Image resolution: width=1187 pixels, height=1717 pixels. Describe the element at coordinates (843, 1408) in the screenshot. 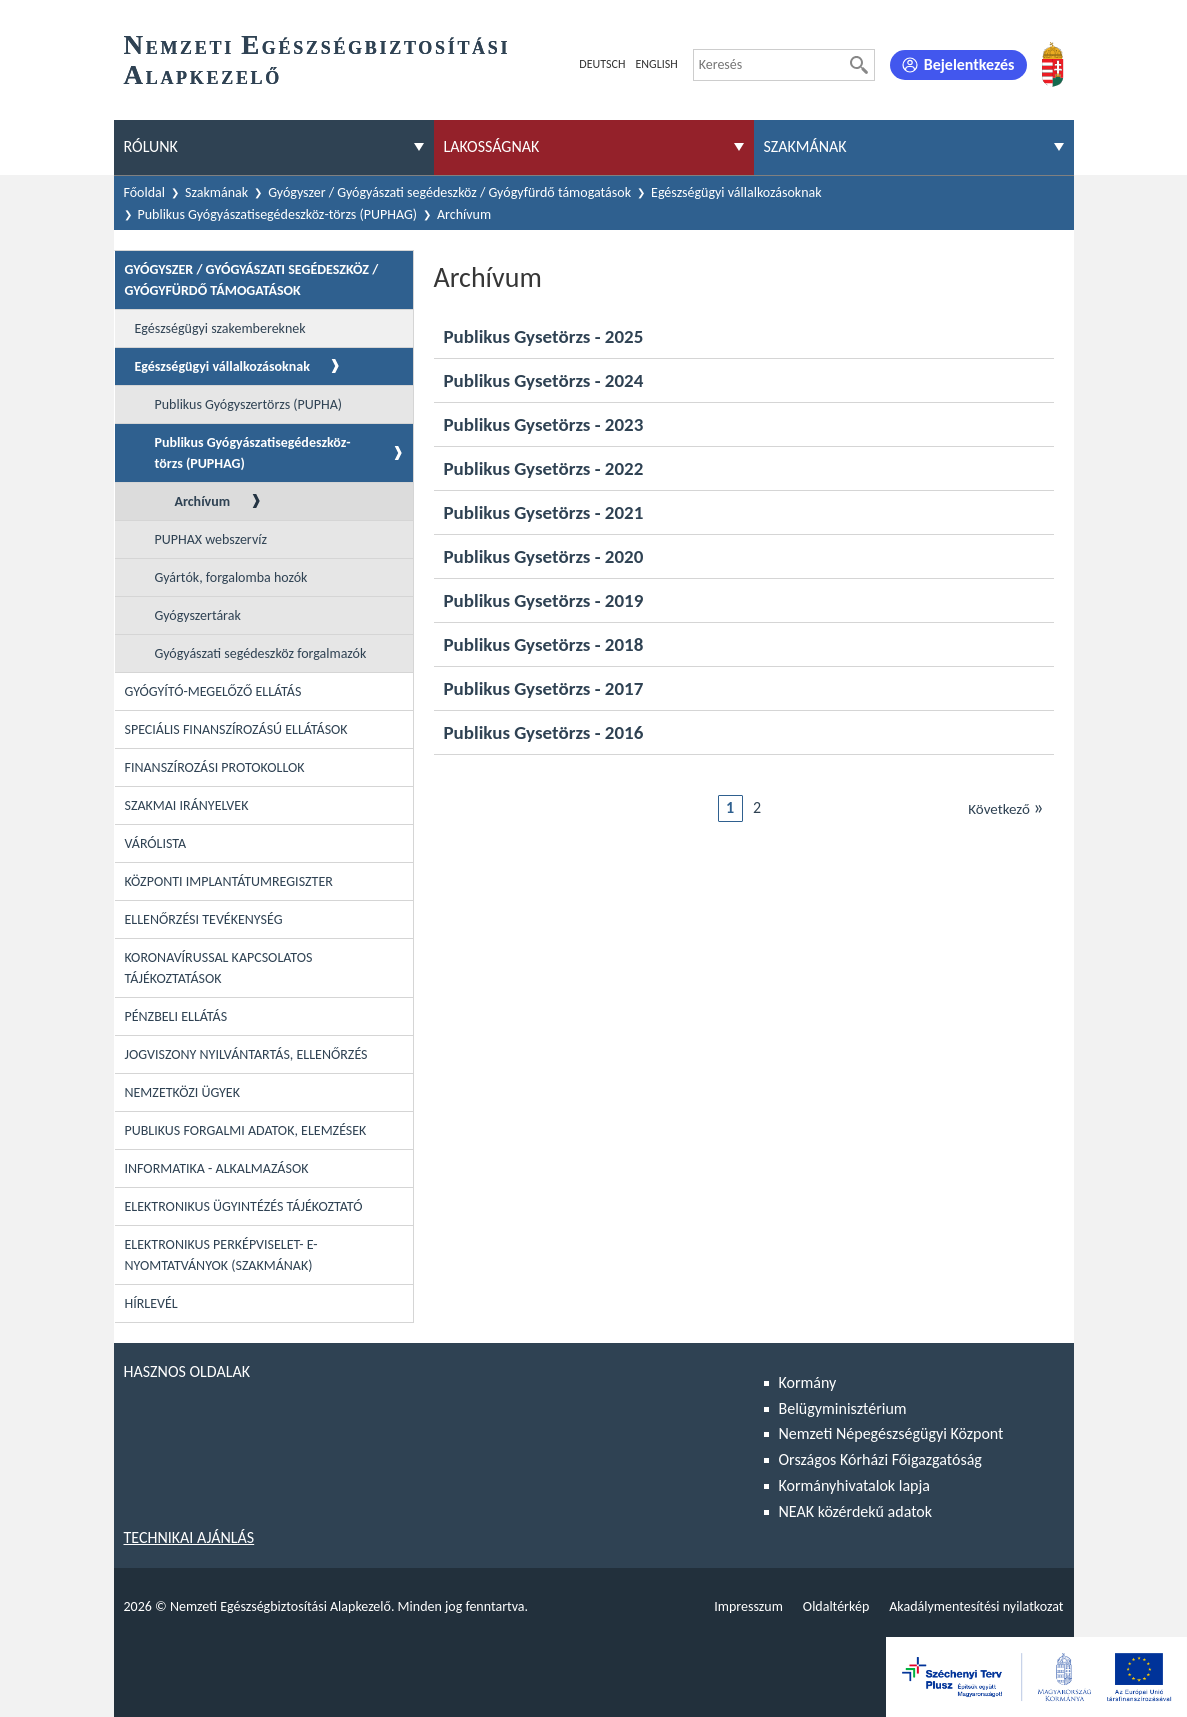

I see `Belügyminisztérium` at that location.